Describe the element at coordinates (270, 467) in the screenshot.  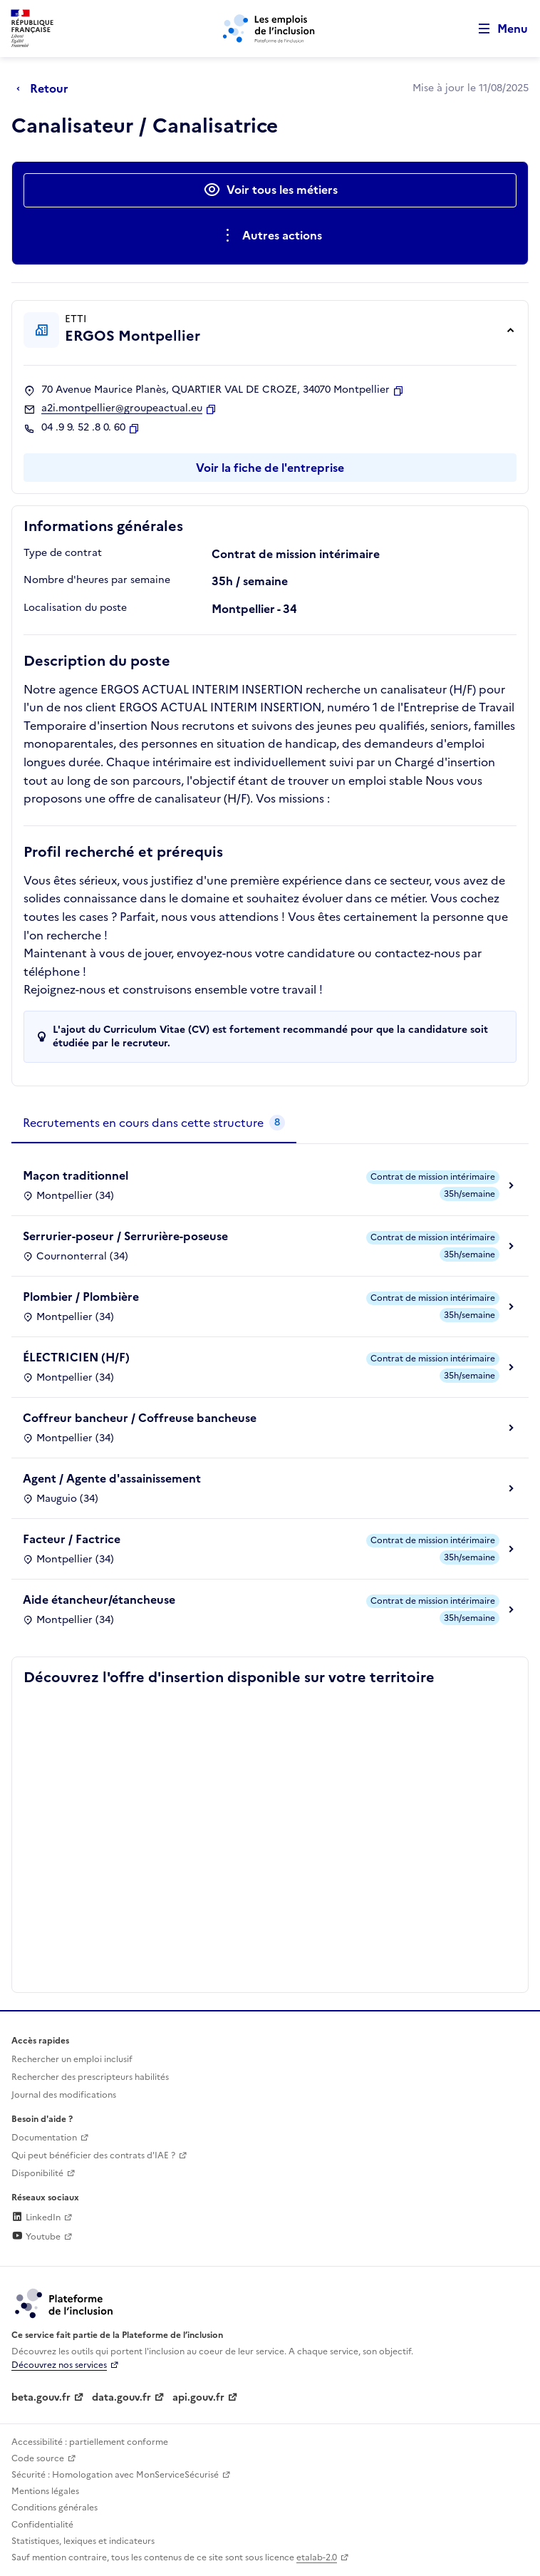
I see `Voir la fiche de l'entreprise` at that location.